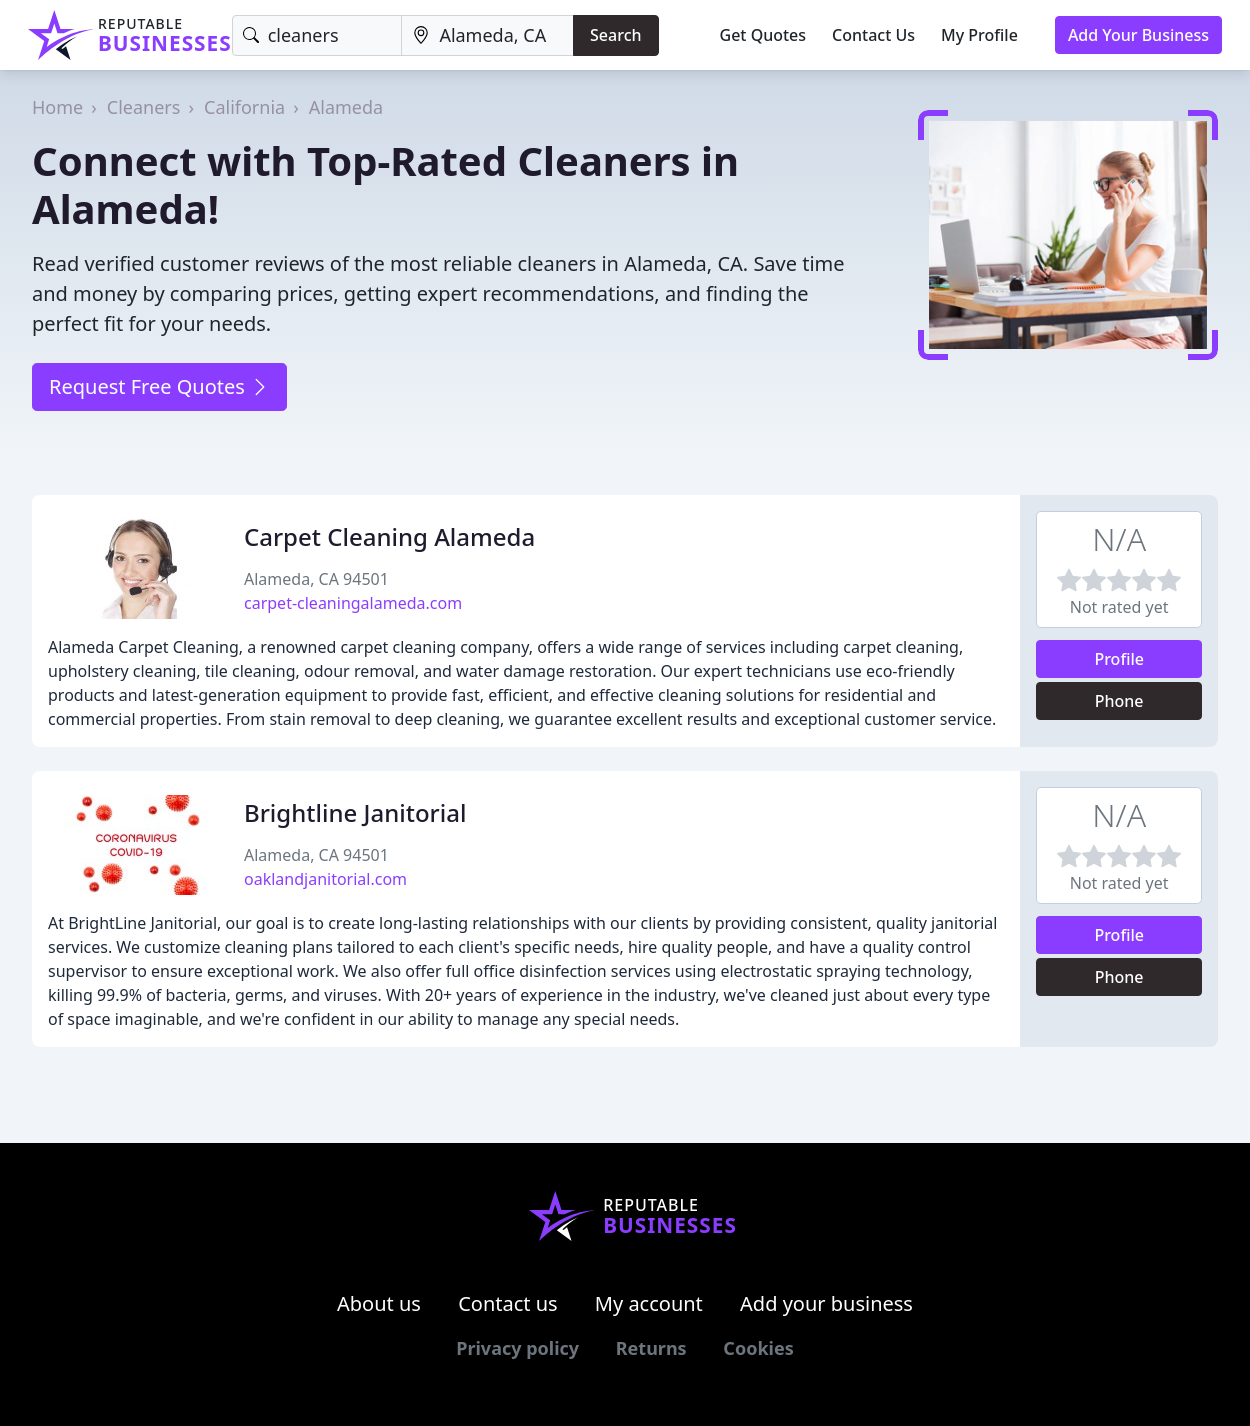  What do you see at coordinates (1138, 35) in the screenshot?
I see `Add Your Business` at bounding box center [1138, 35].